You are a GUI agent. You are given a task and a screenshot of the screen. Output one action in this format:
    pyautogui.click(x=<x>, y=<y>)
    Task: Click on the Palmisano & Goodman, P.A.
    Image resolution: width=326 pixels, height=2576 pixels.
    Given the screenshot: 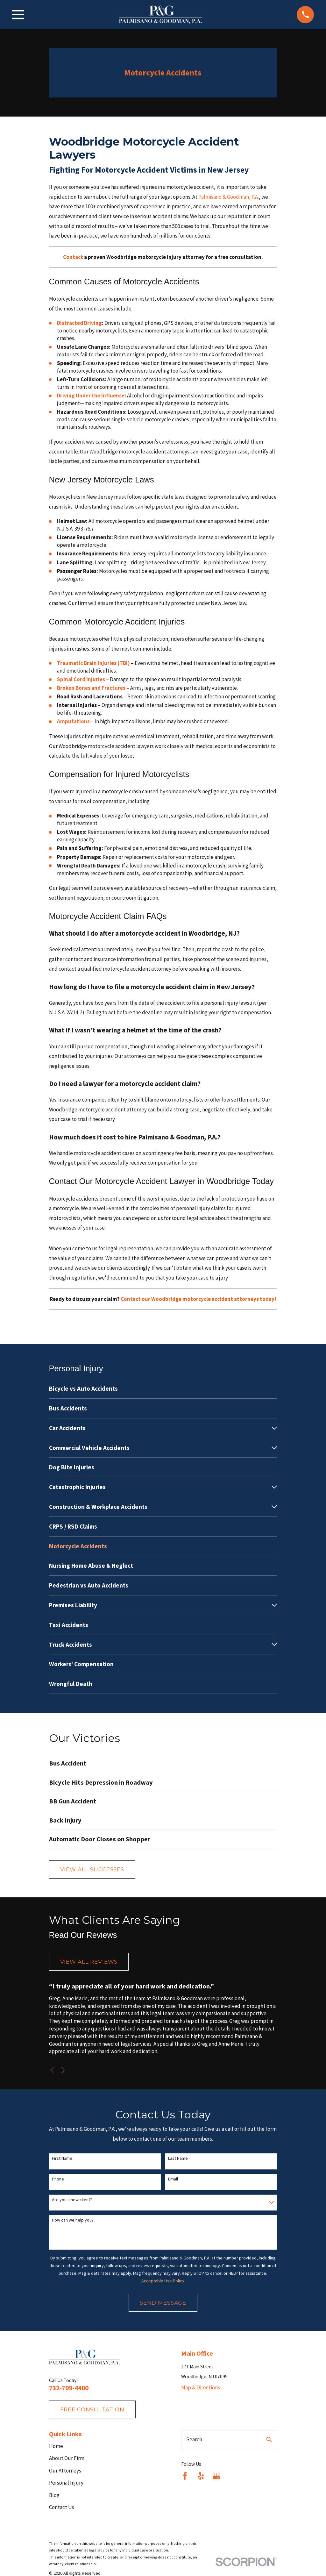 What is the action you would take?
    pyautogui.click(x=228, y=196)
    